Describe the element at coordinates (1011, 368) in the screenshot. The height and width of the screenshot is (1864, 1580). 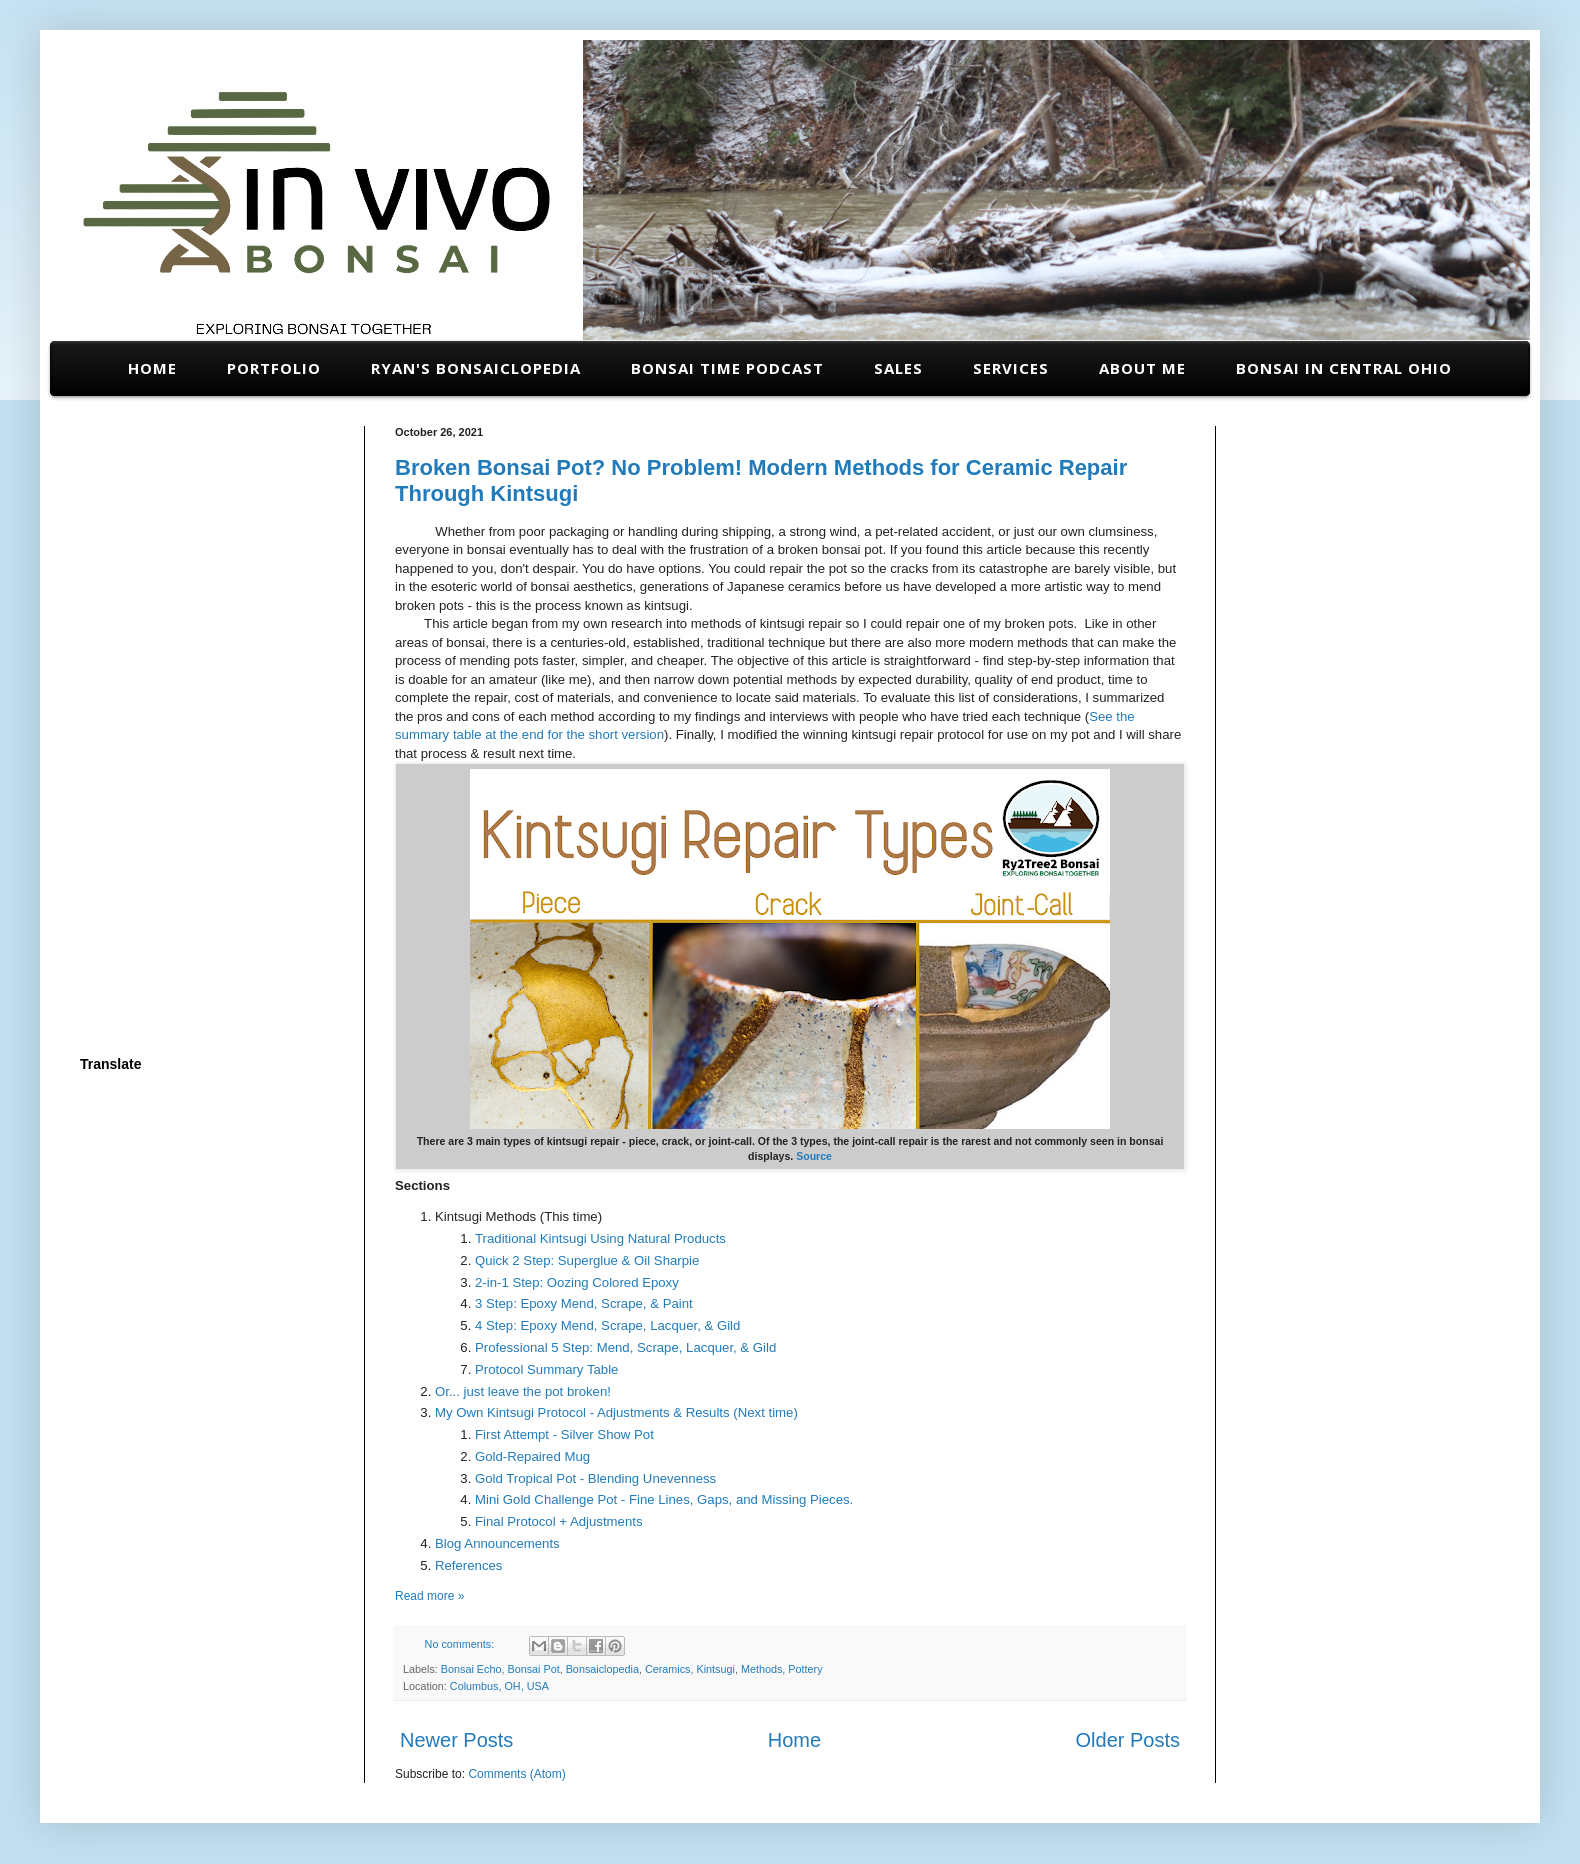
I see `Services` at that location.